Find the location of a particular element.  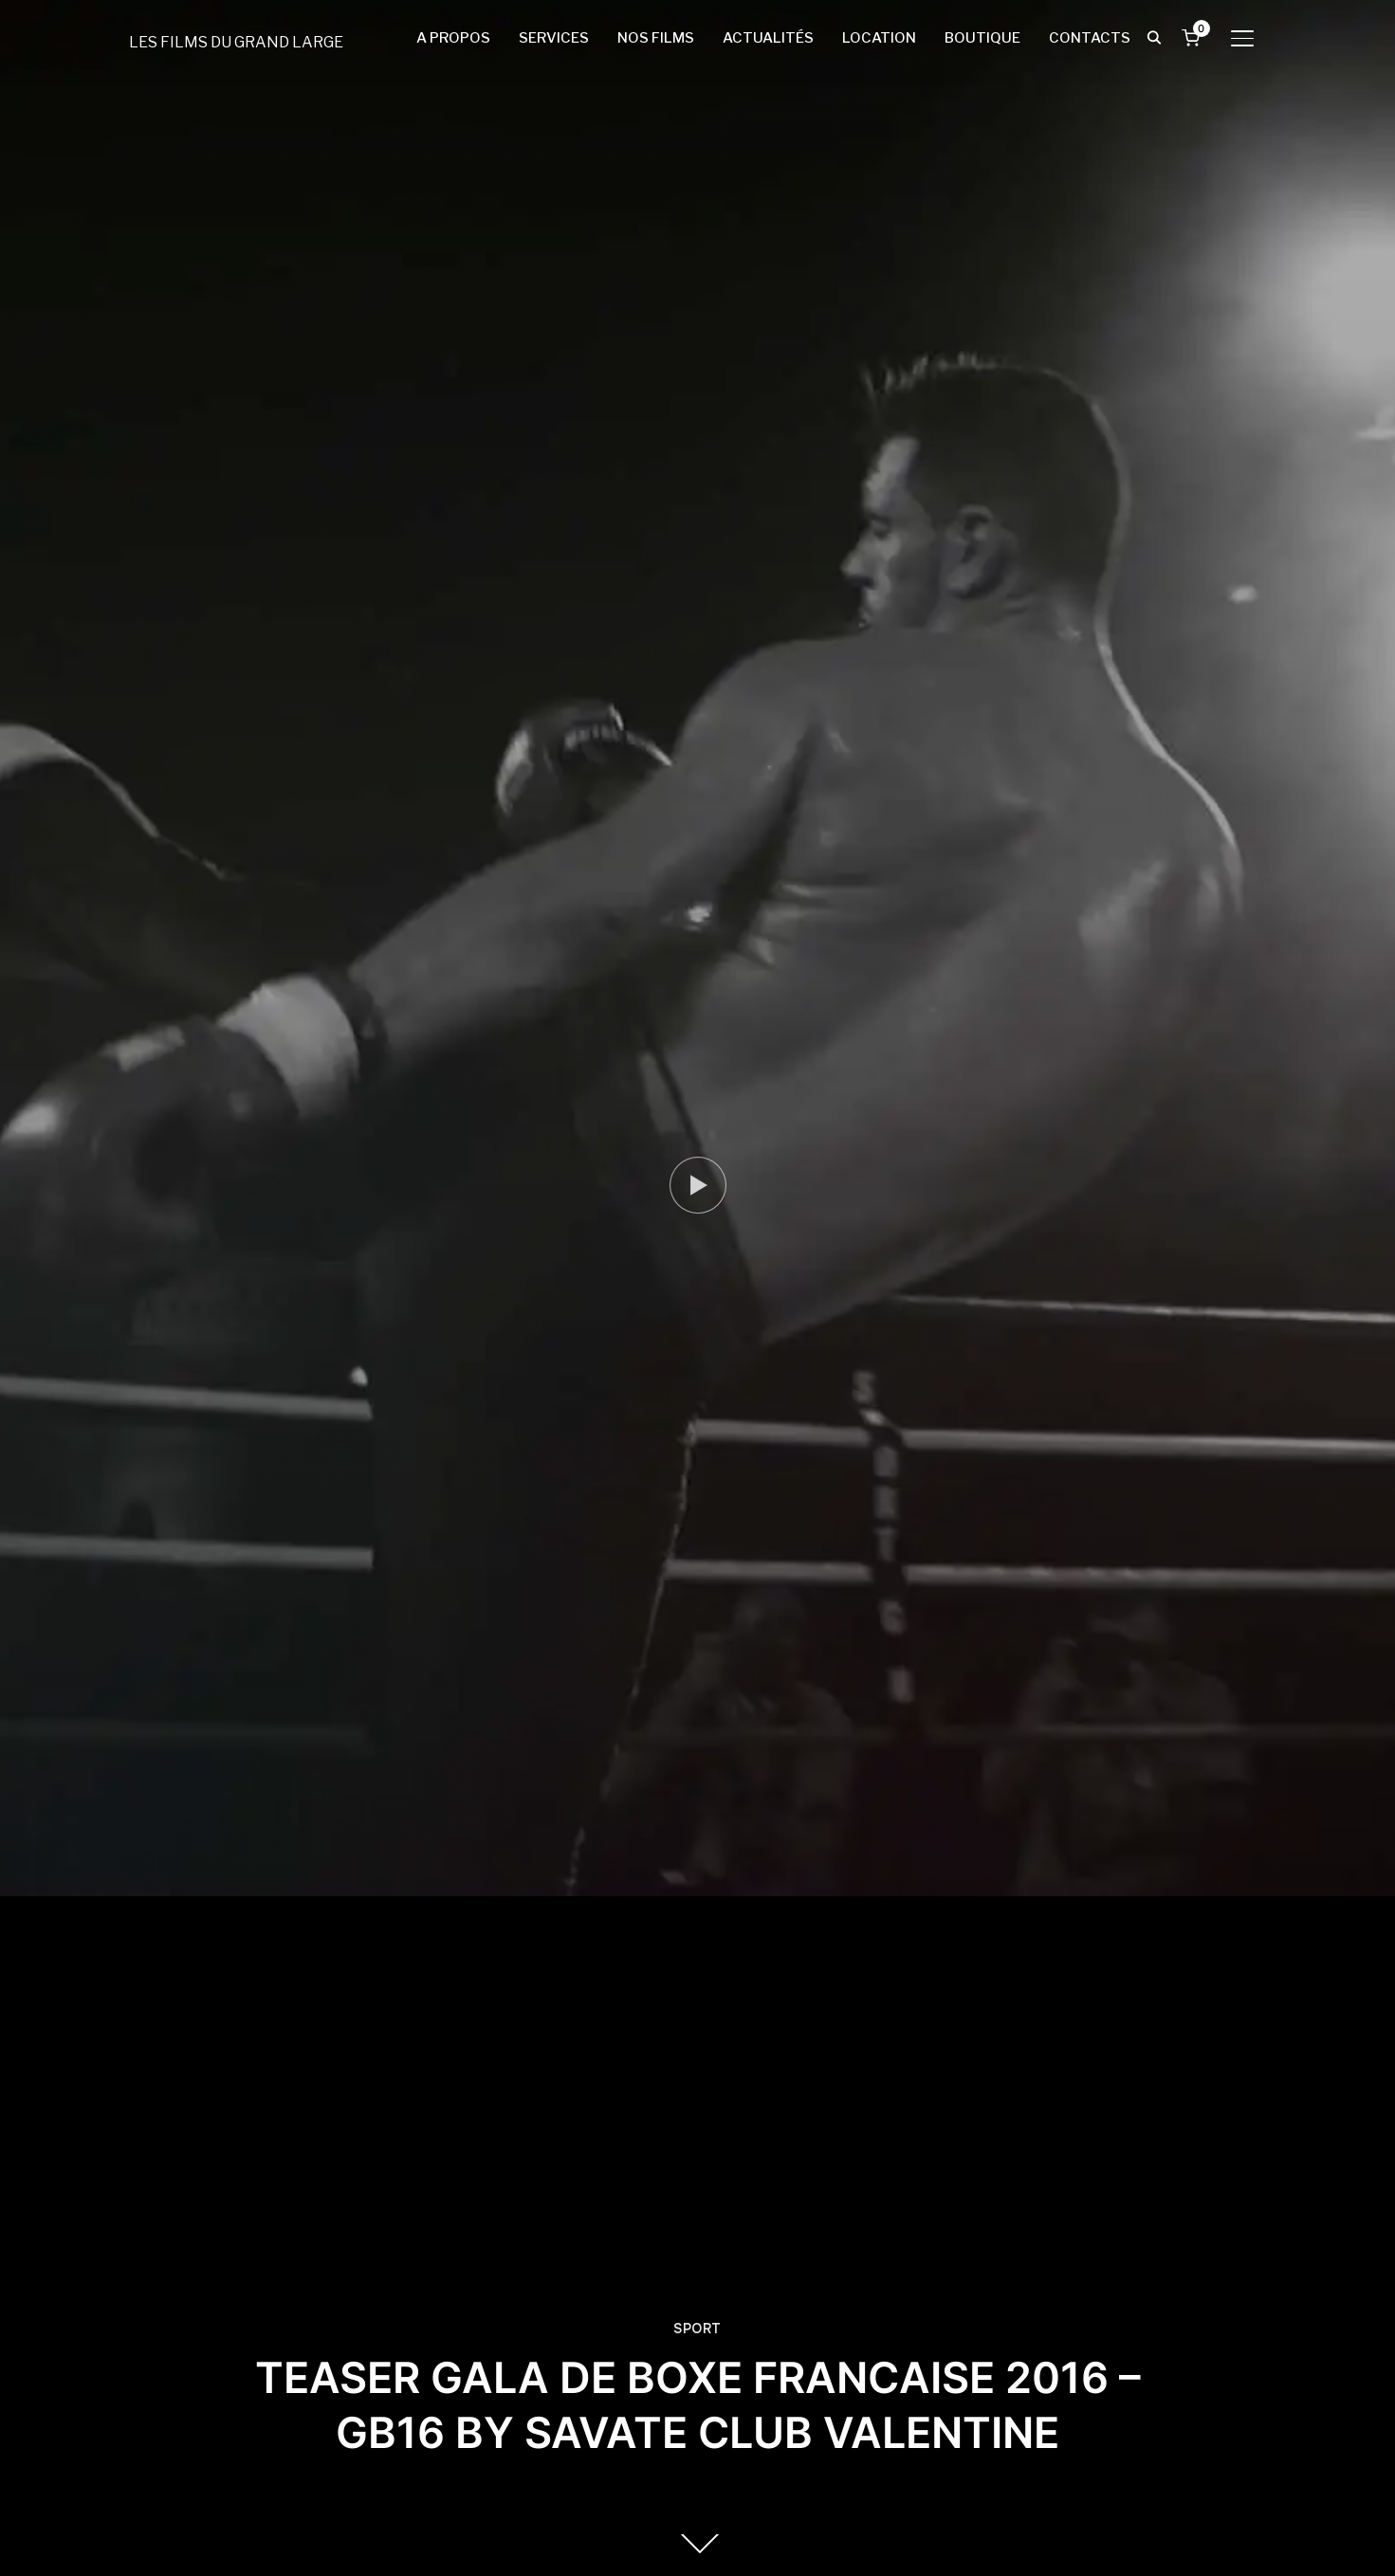

LOCATION is located at coordinates (879, 37).